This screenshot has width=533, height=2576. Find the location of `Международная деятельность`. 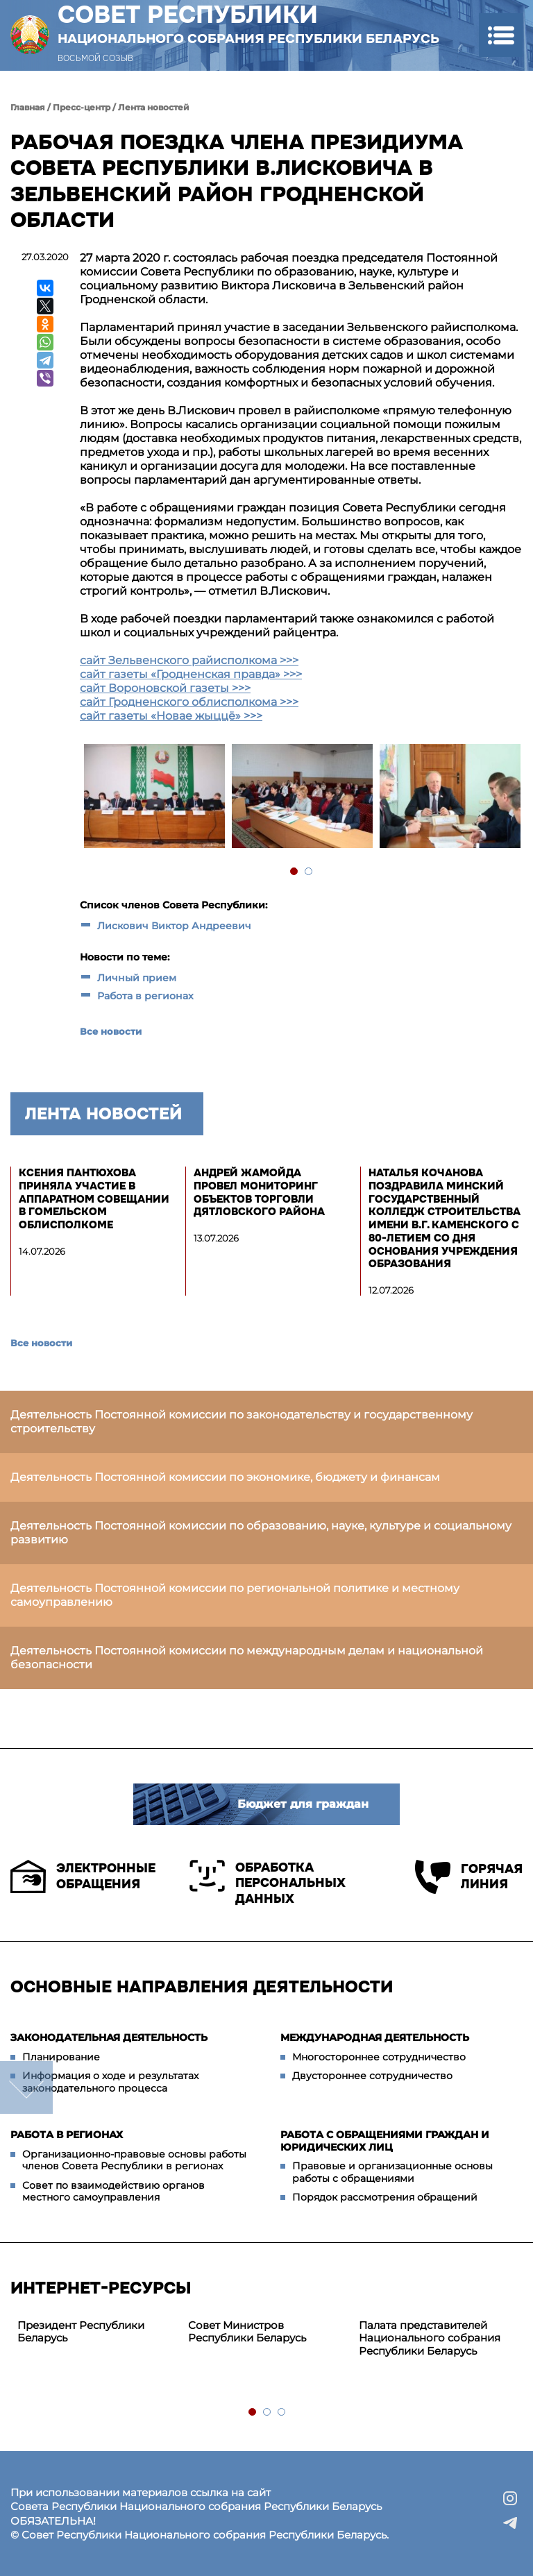

Международная деятельность is located at coordinates (374, 2037).